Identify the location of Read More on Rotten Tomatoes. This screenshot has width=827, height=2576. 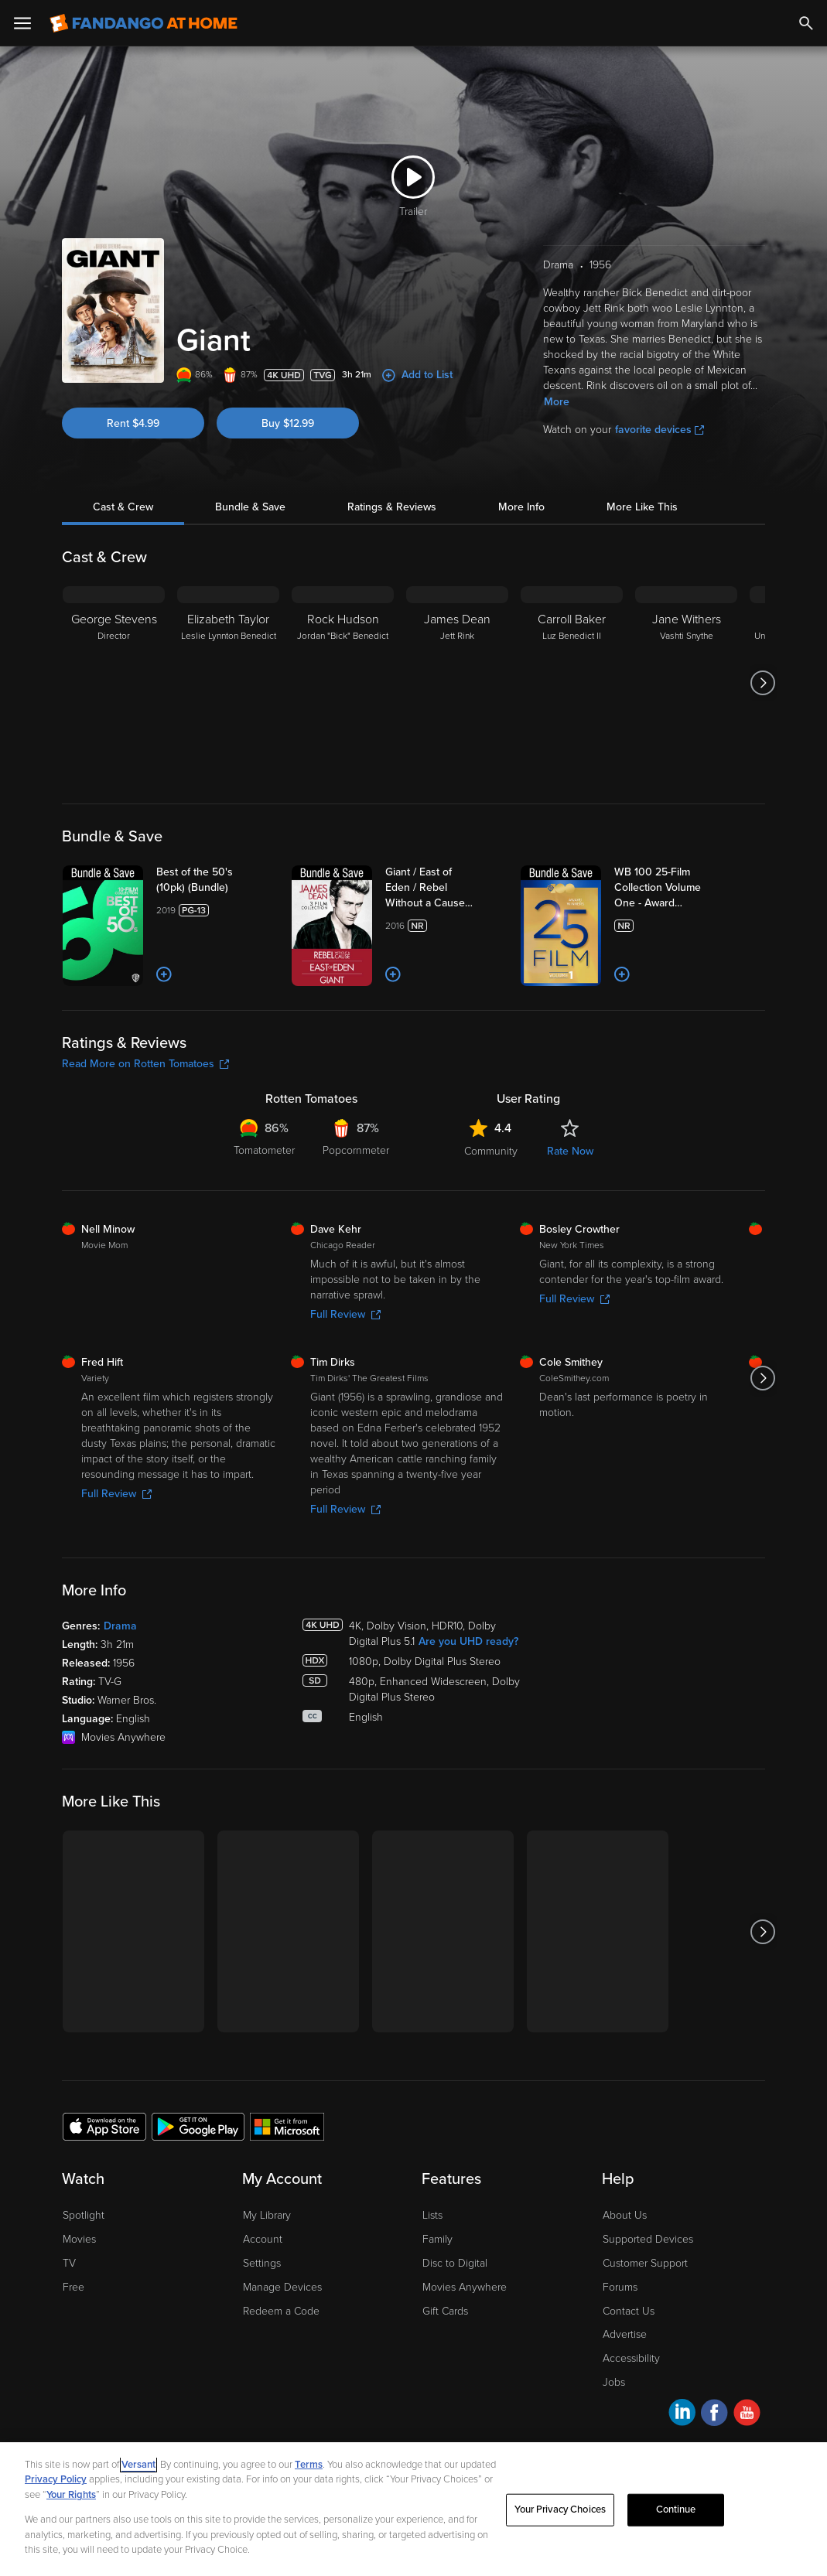
(145, 1063).